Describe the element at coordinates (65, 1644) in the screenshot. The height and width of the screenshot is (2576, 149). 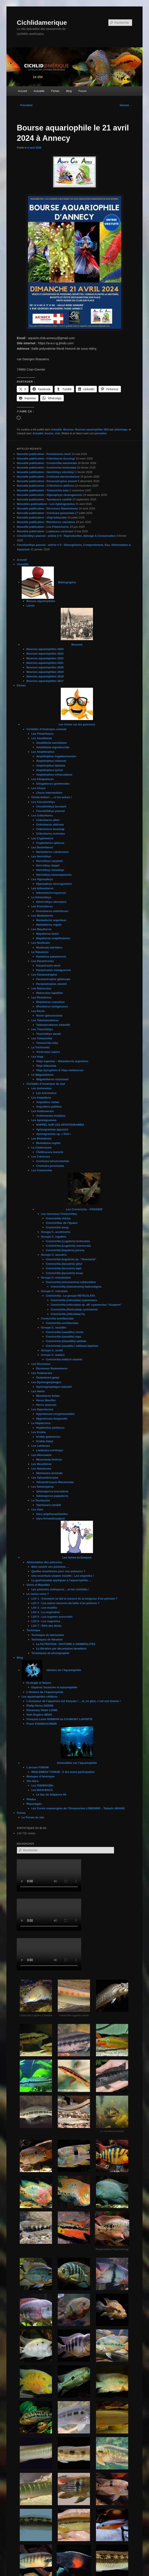
I see `La FILTRATION : HISTOIRE & GENERALITES` at that location.